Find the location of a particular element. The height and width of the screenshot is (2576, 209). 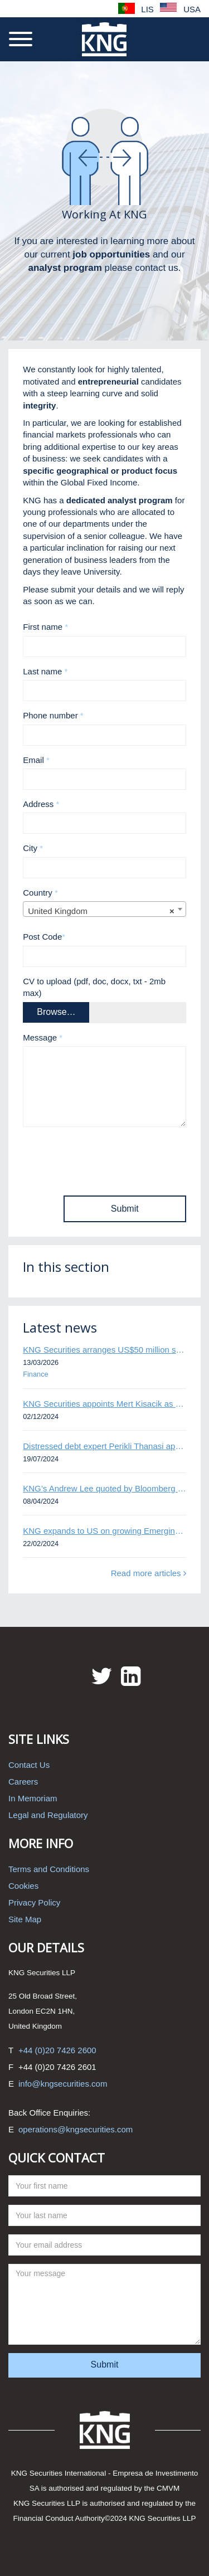

Message is located at coordinates (42, 1037).